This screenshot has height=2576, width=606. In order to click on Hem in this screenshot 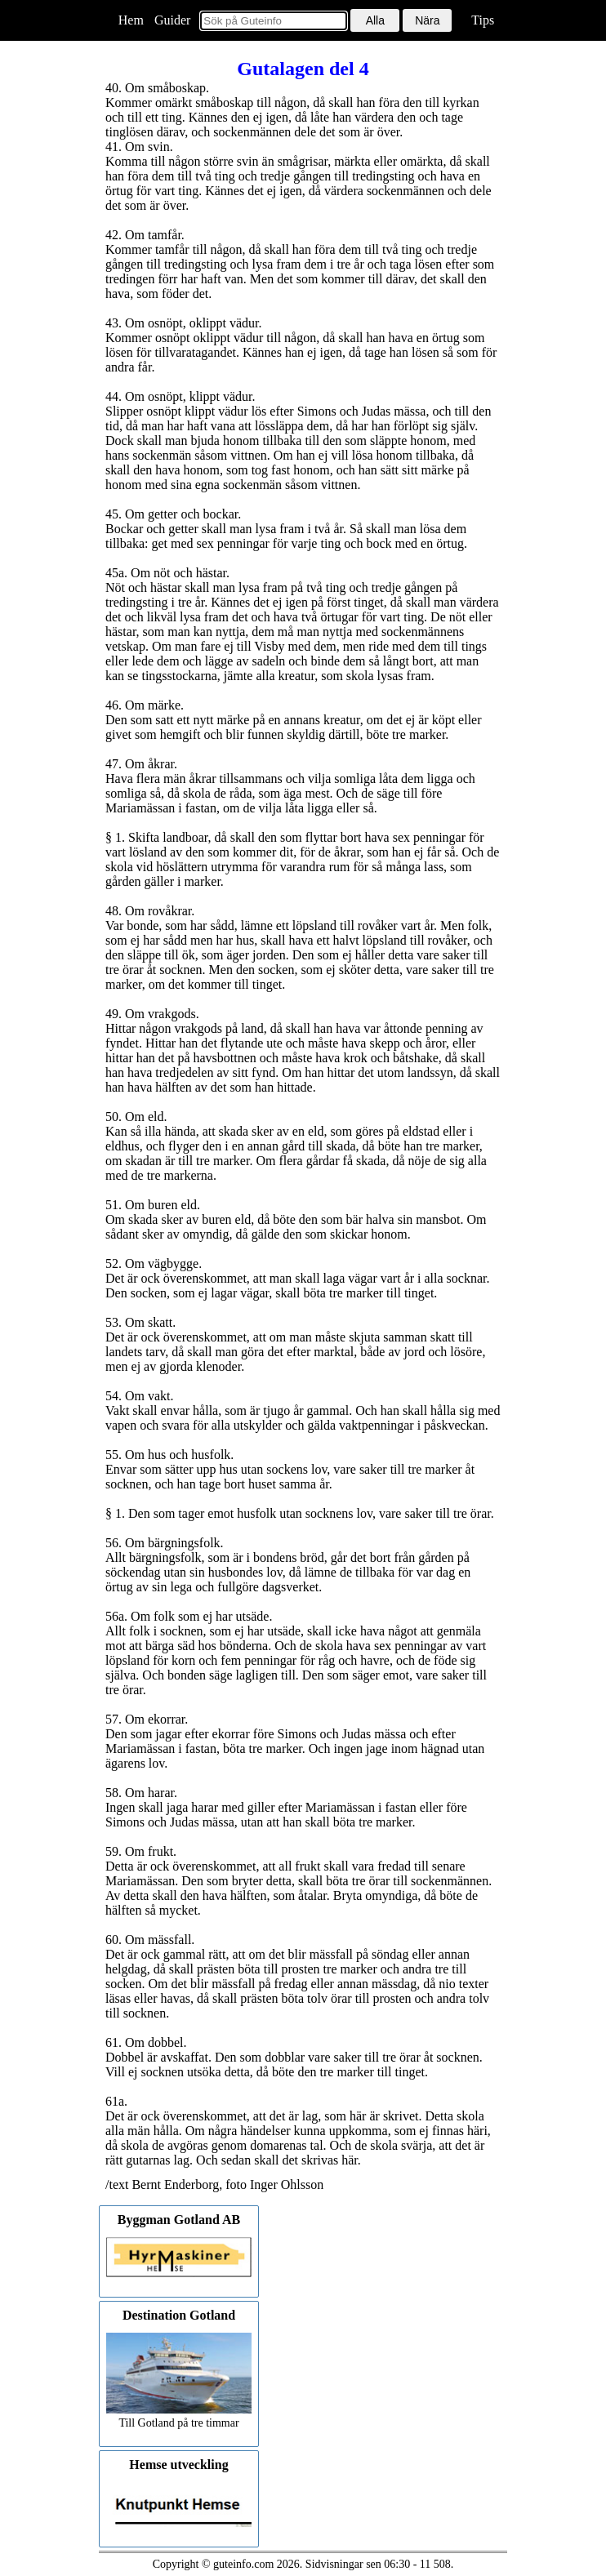, I will do `click(131, 20)`.